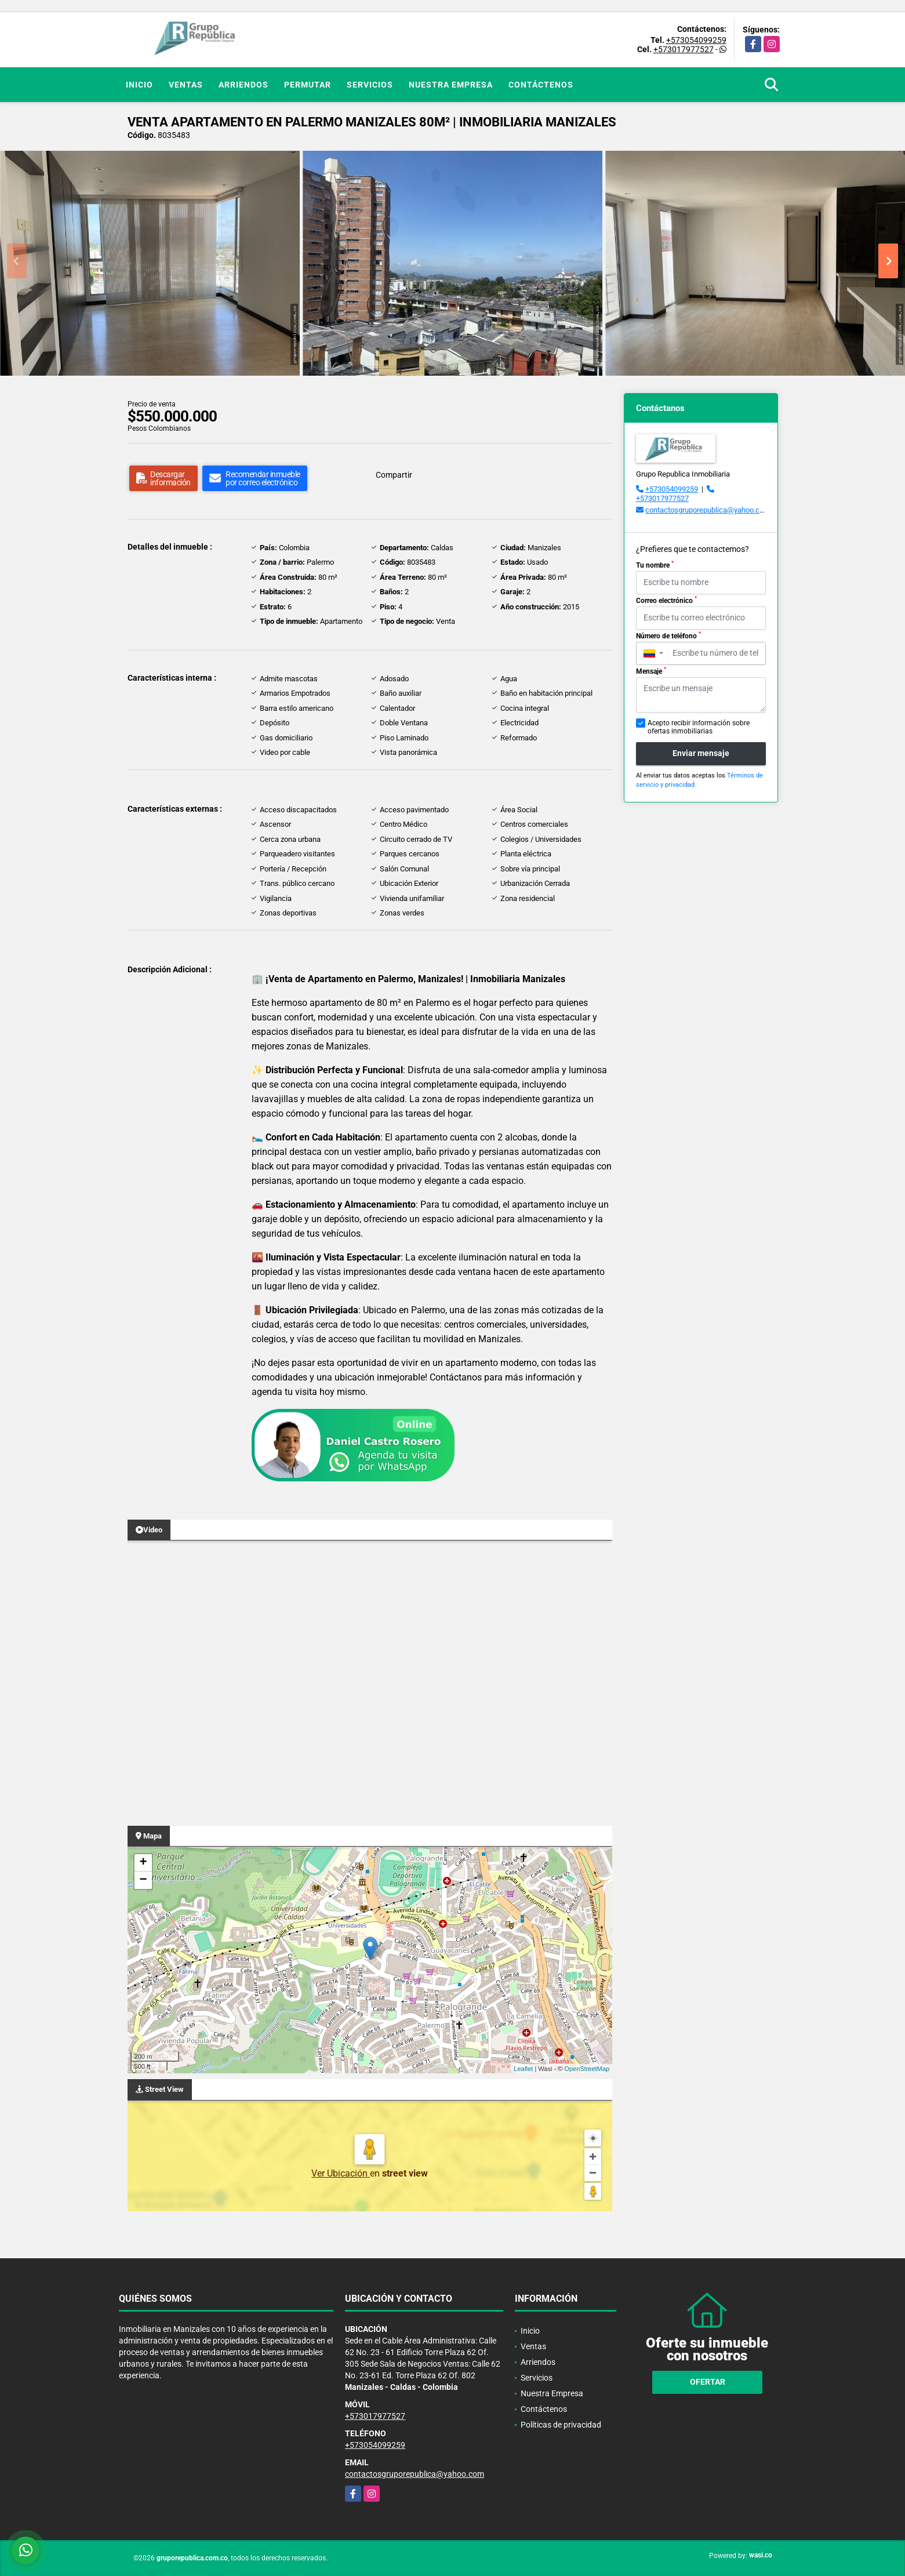 The image size is (905, 2576). Describe the element at coordinates (243, 84) in the screenshot. I see `Arriendos` at that location.